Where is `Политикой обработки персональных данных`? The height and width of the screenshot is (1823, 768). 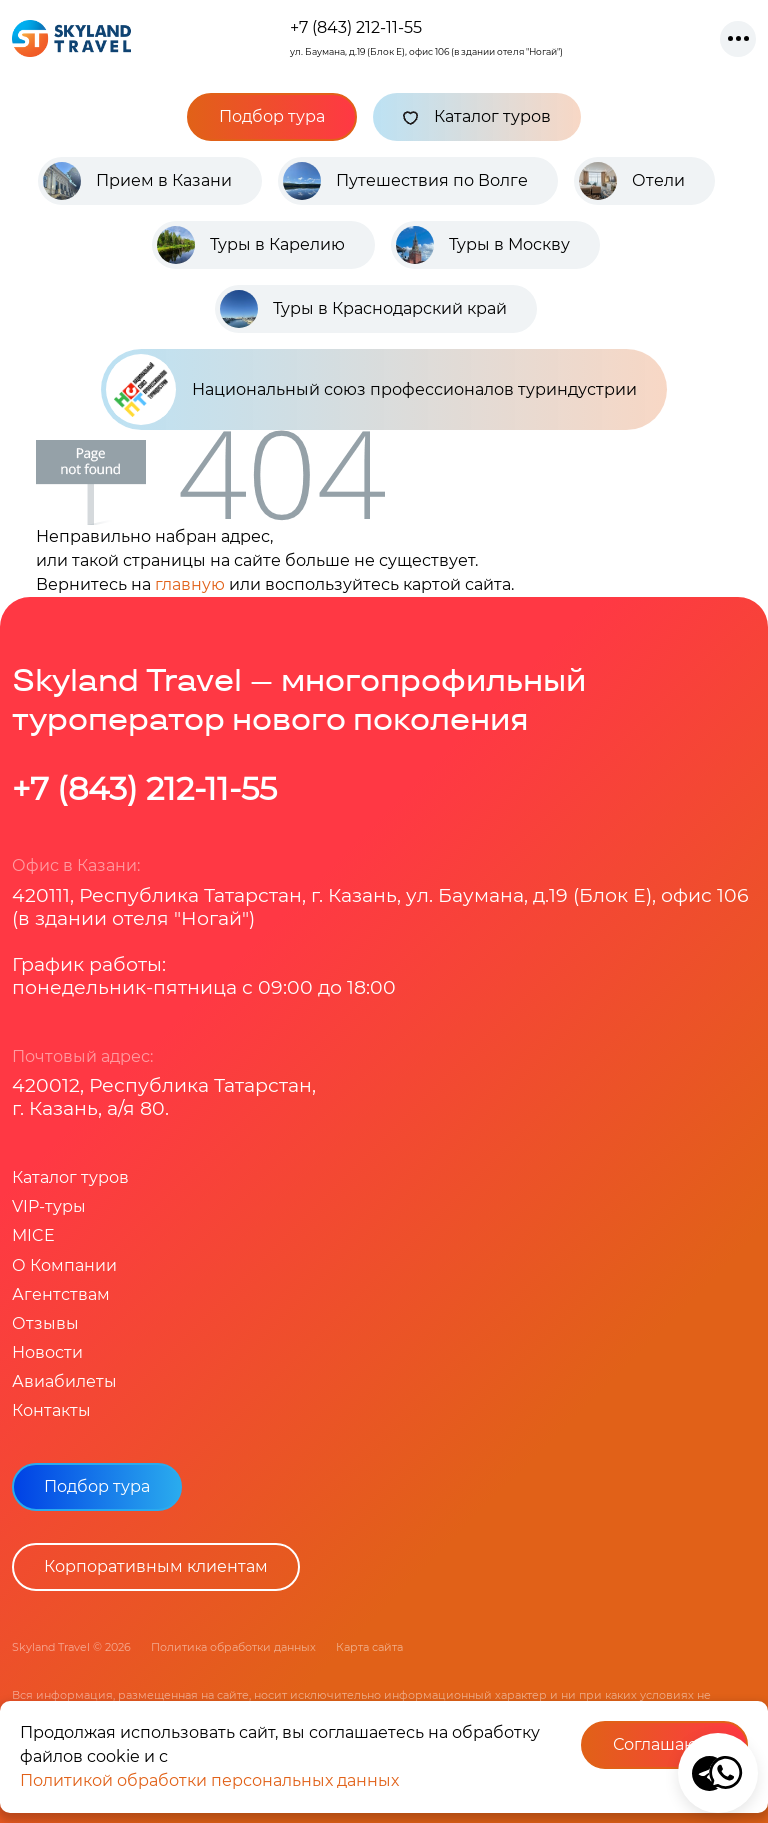 Политикой обработки персональных данных is located at coordinates (209, 1780).